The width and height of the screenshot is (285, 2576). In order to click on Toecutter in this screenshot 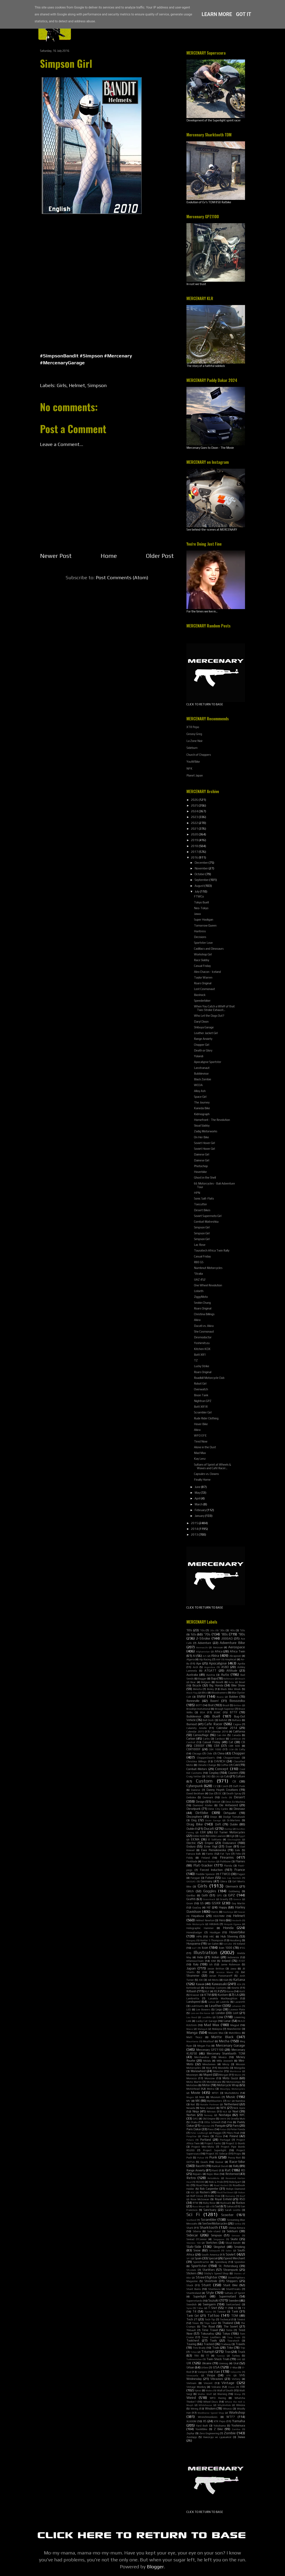, I will do `click(200, 1204)`.